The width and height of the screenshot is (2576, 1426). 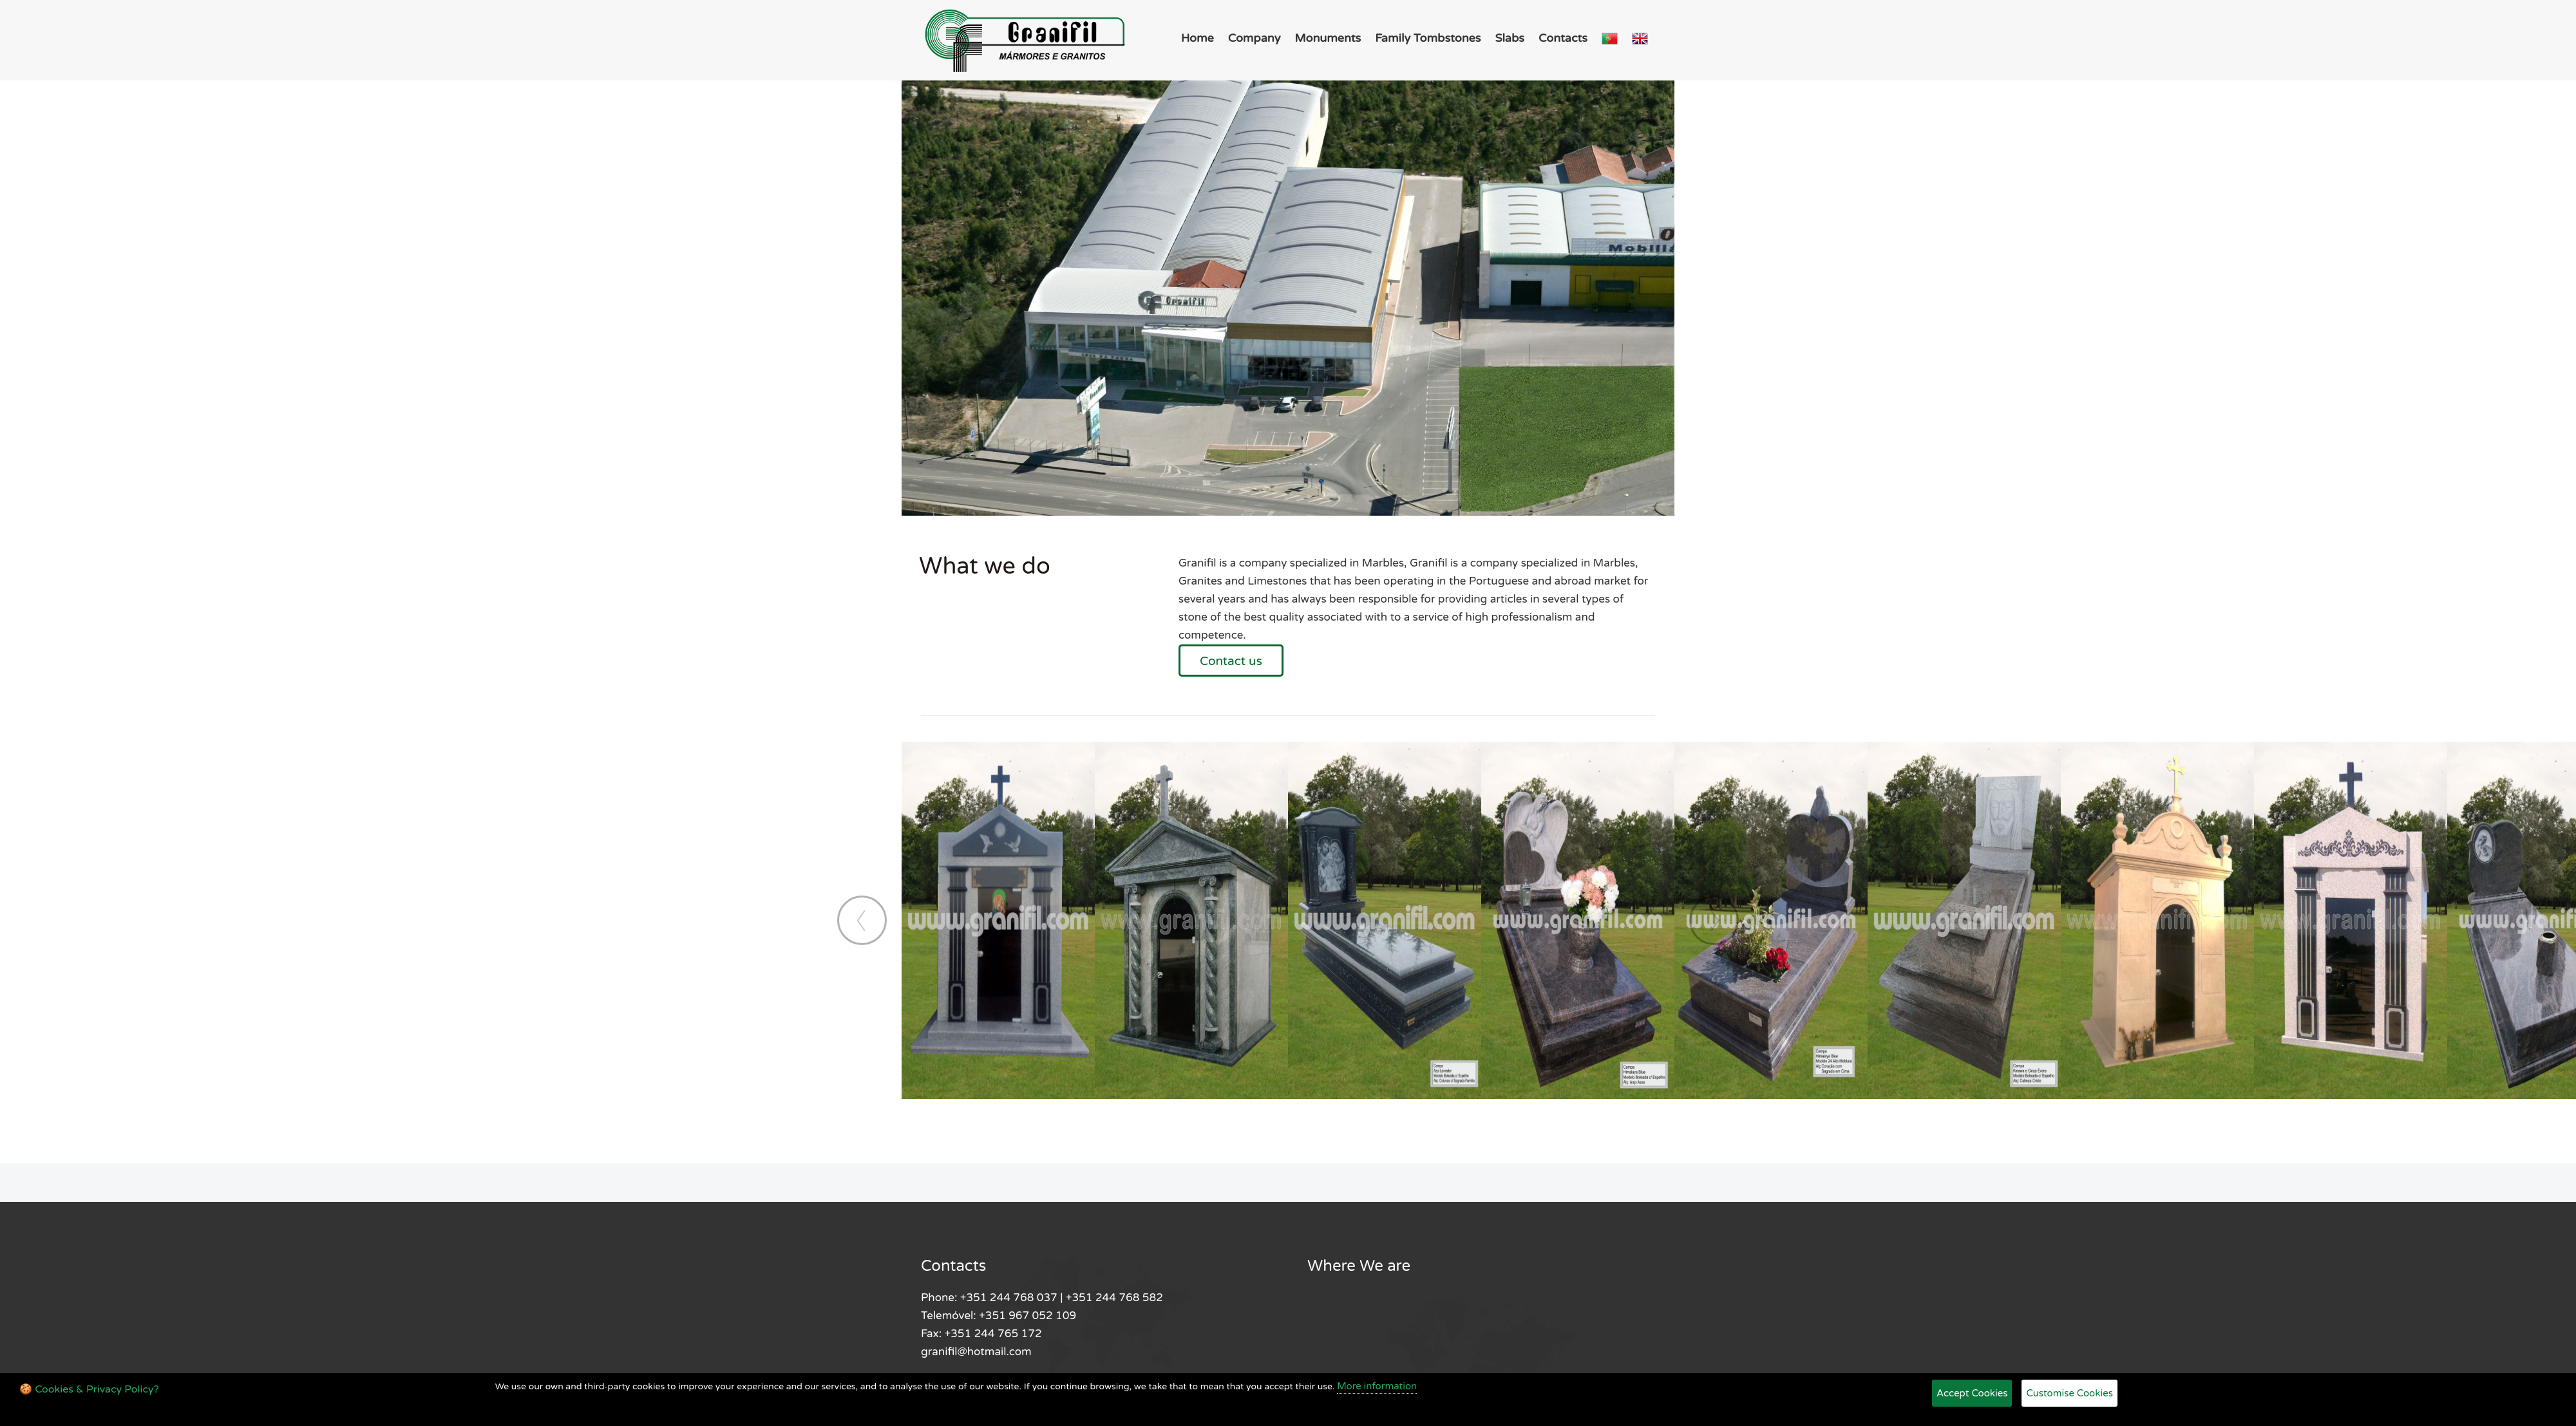 What do you see at coordinates (2069, 1393) in the screenshot?
I see `Customise Cookies` at bounding box center [2069, 1393].